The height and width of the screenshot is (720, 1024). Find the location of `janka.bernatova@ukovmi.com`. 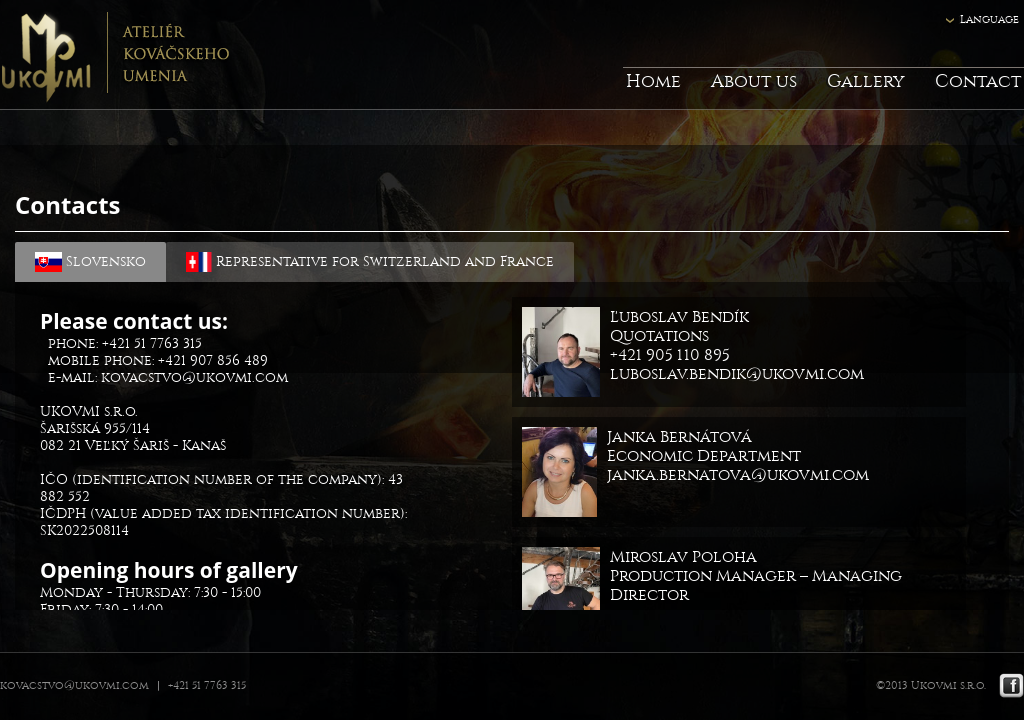

janka.bernatova@ukovmi.com is located at coordinates (738, 474).